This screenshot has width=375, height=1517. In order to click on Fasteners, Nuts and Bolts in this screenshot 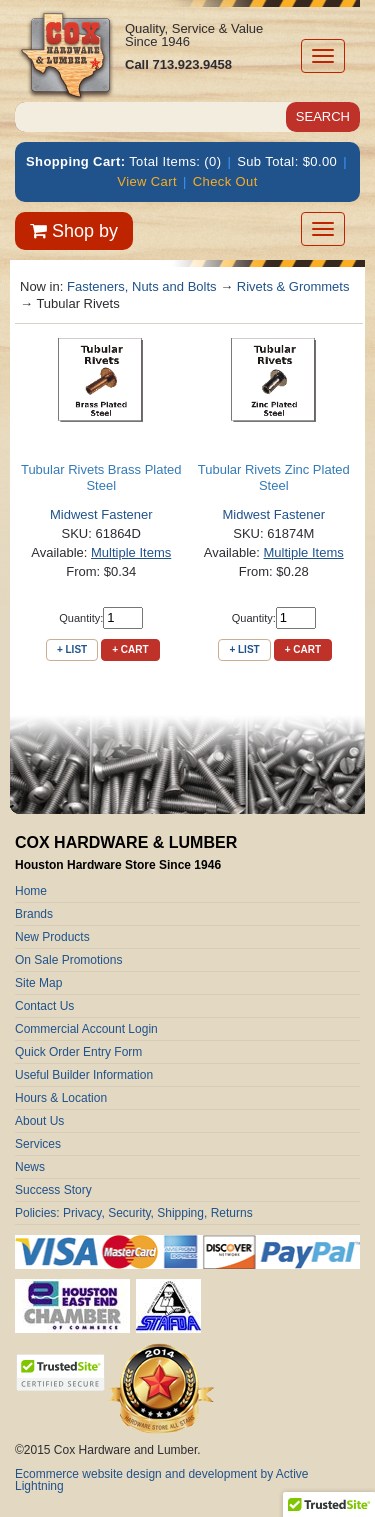, I will do `click(142, 286)`.